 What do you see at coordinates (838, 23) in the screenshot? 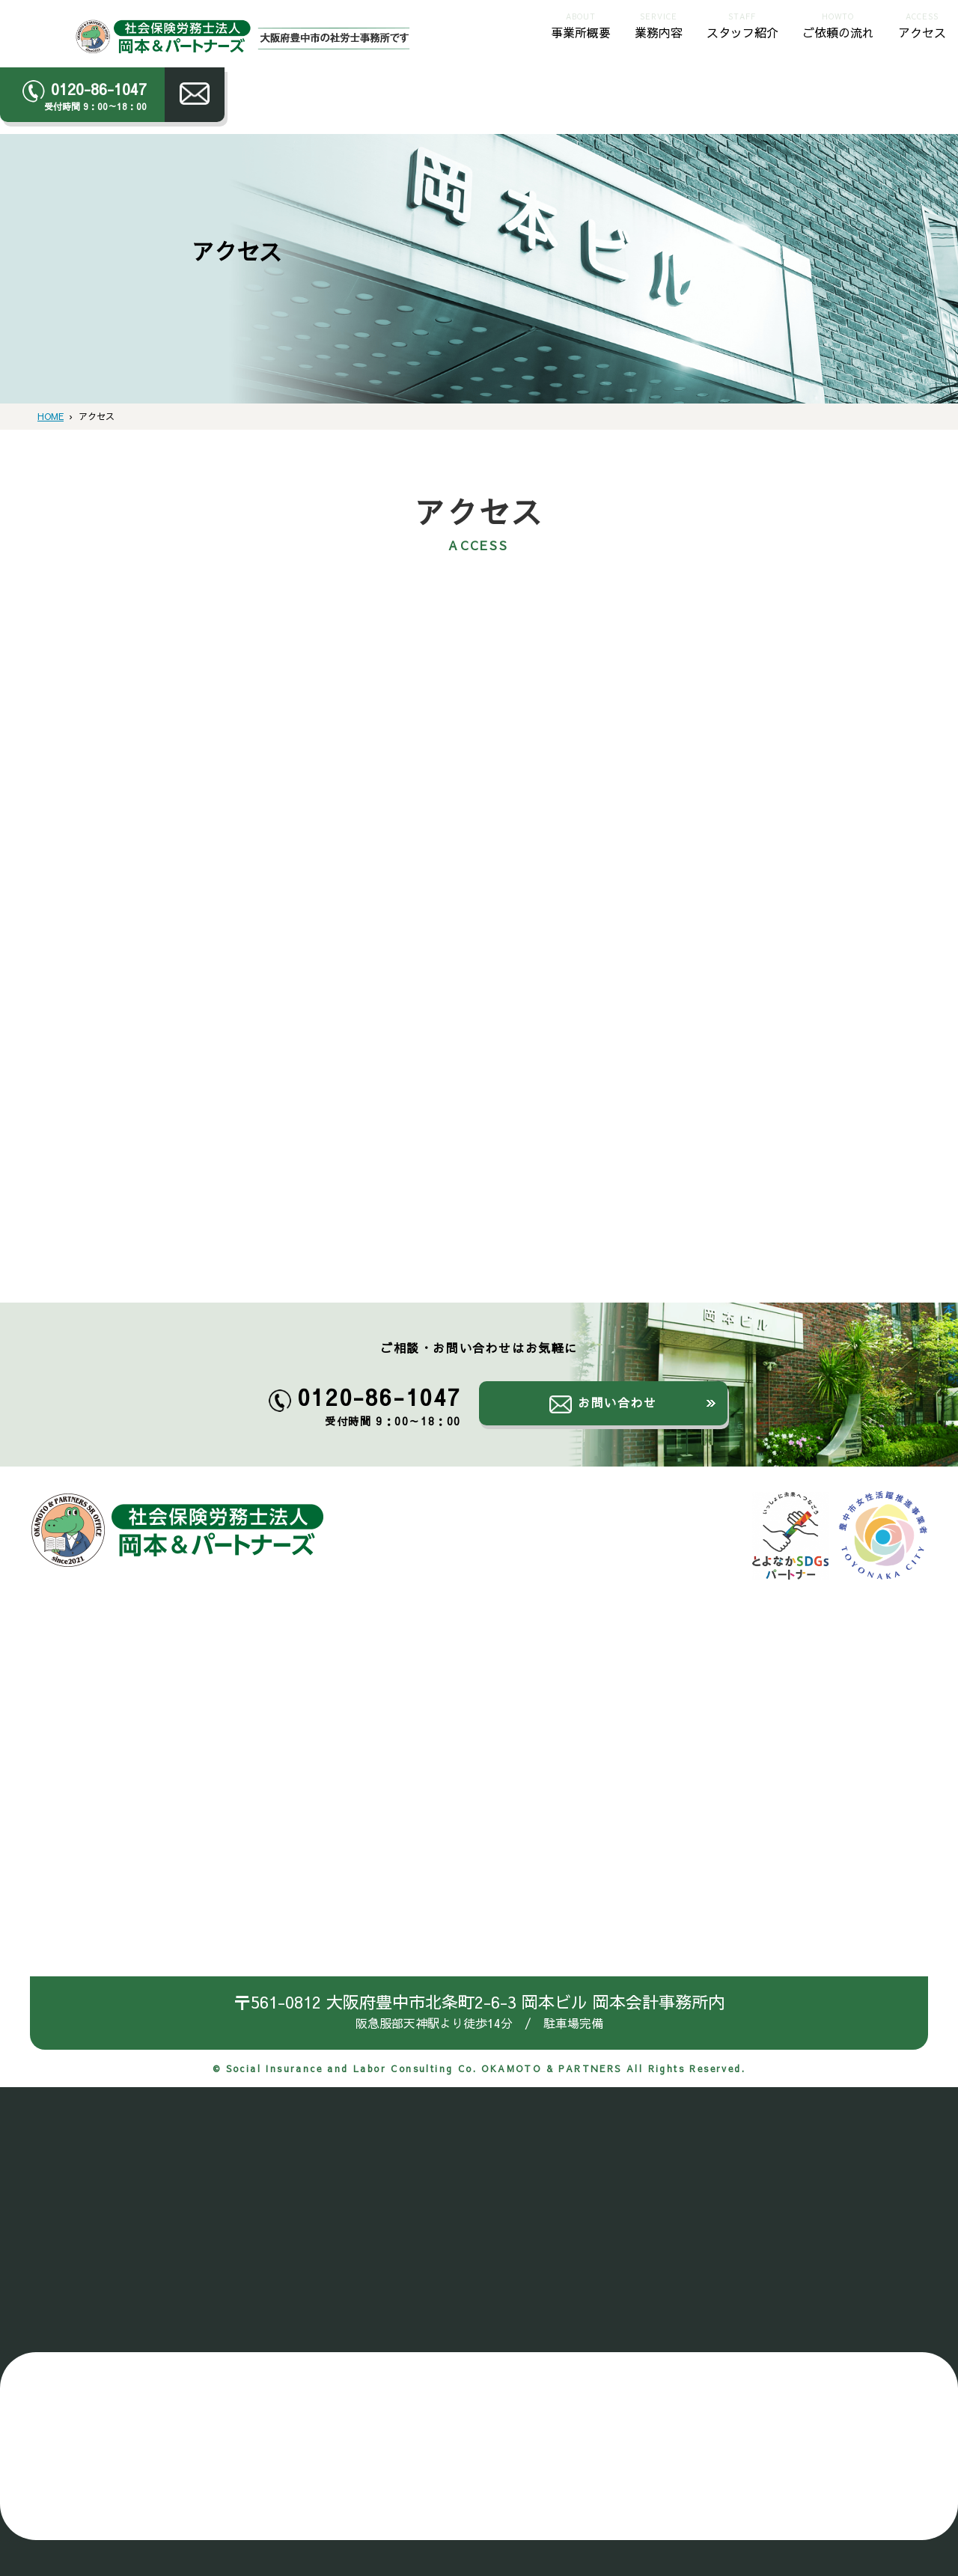
I see `ご依頼の流れ` at bounding box center [838, 23].